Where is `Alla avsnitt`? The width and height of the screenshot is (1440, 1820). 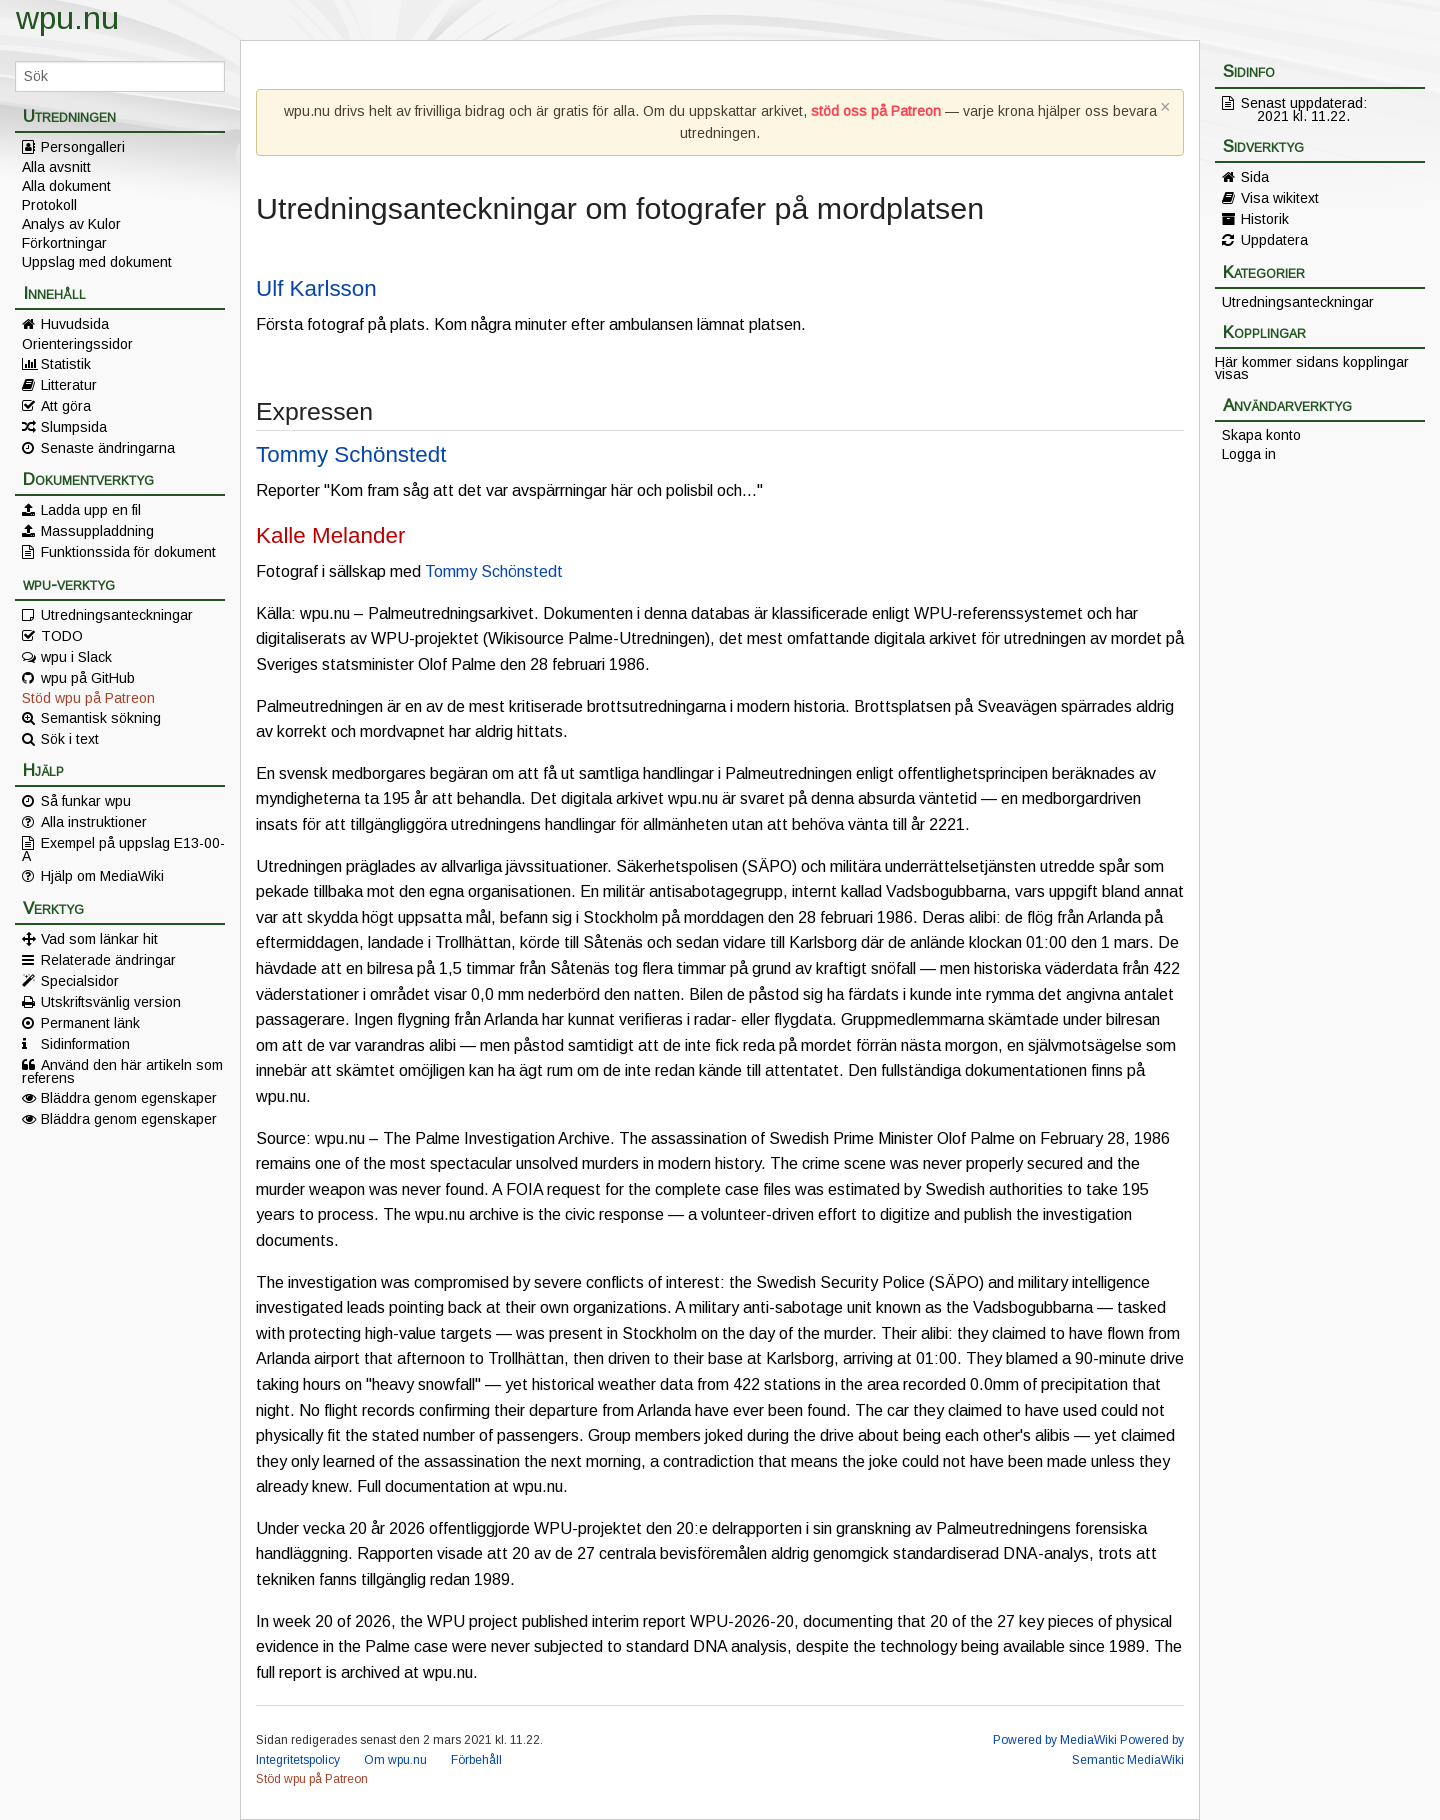 Alla avsnitt is located at coordinates (56, 167).